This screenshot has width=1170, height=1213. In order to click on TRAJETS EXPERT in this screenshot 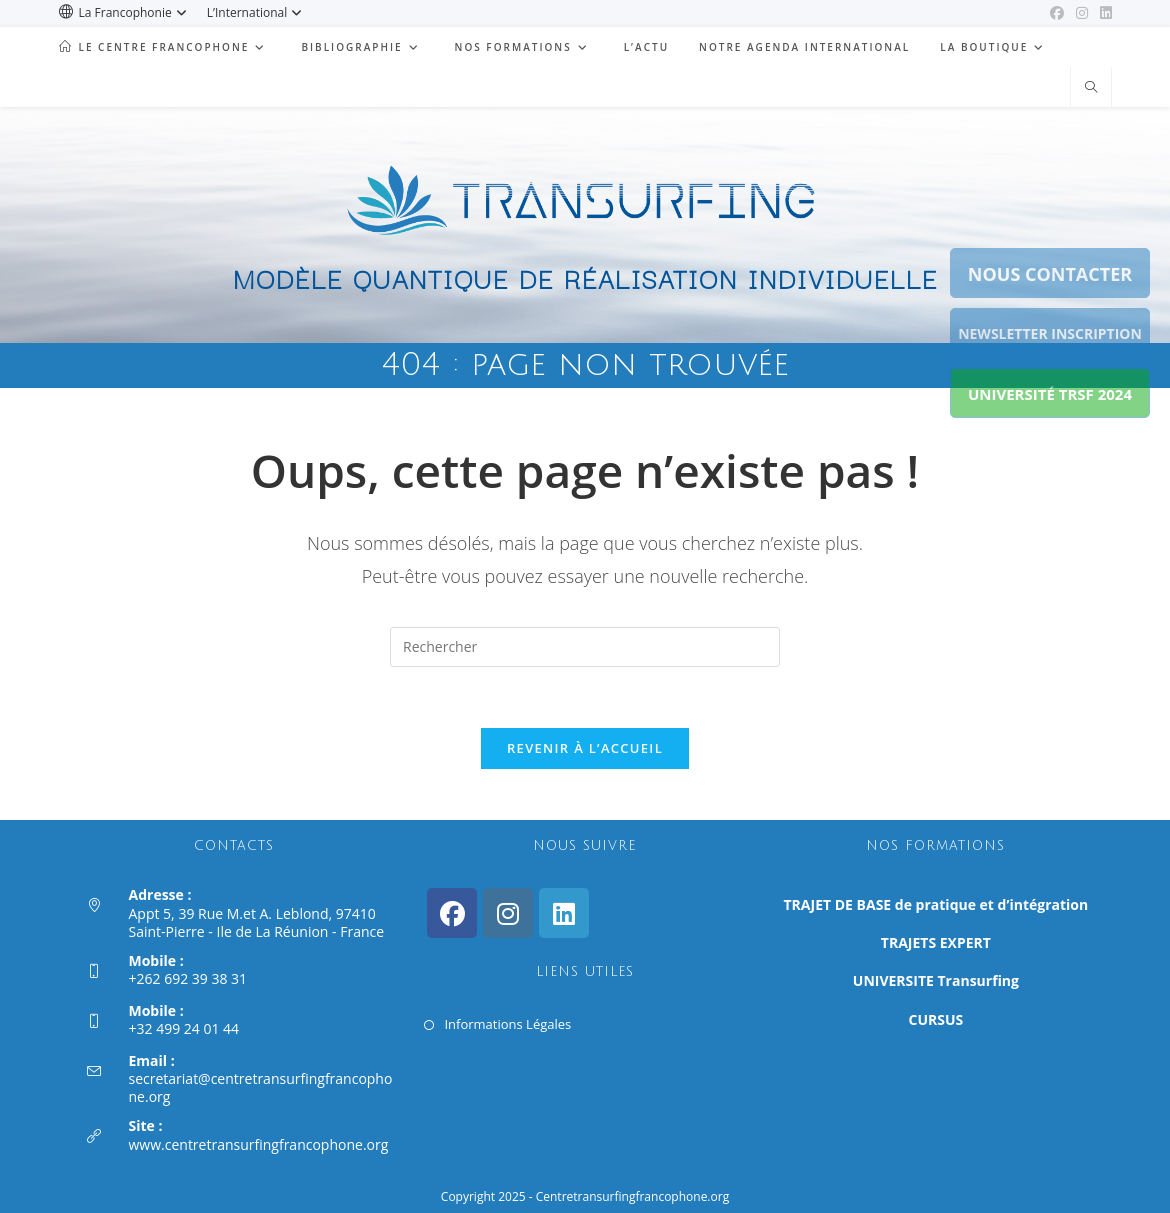, I will do `click(936, 942)`.